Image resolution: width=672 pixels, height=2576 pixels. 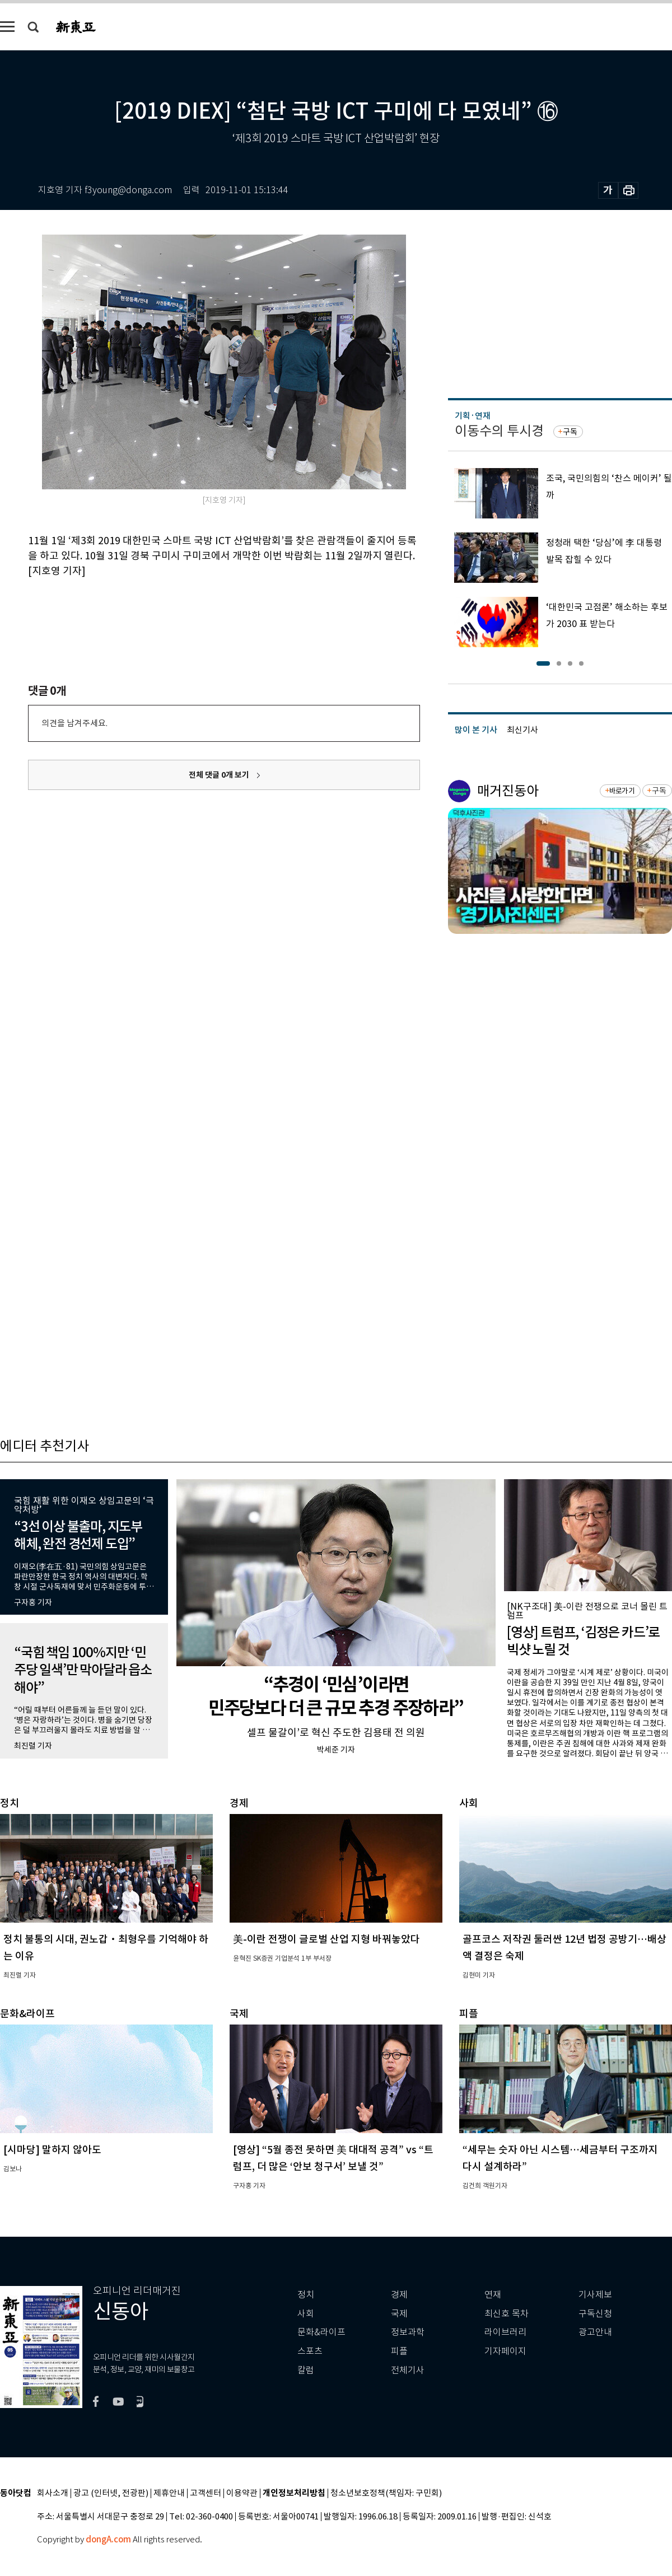 I want to click on 구독, so click(x=570, y=432).